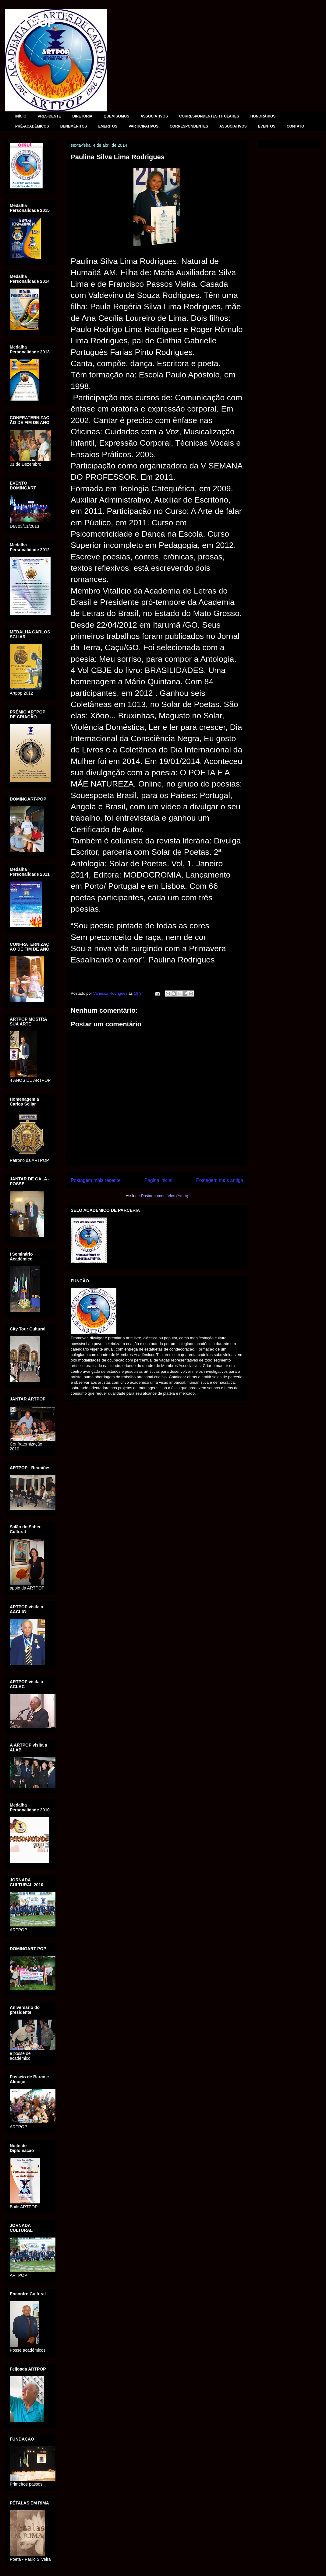  What do you see at coordinates (30, 22) in the screenshot?
I see `ARTPOP` at bounding box center [30, 22].